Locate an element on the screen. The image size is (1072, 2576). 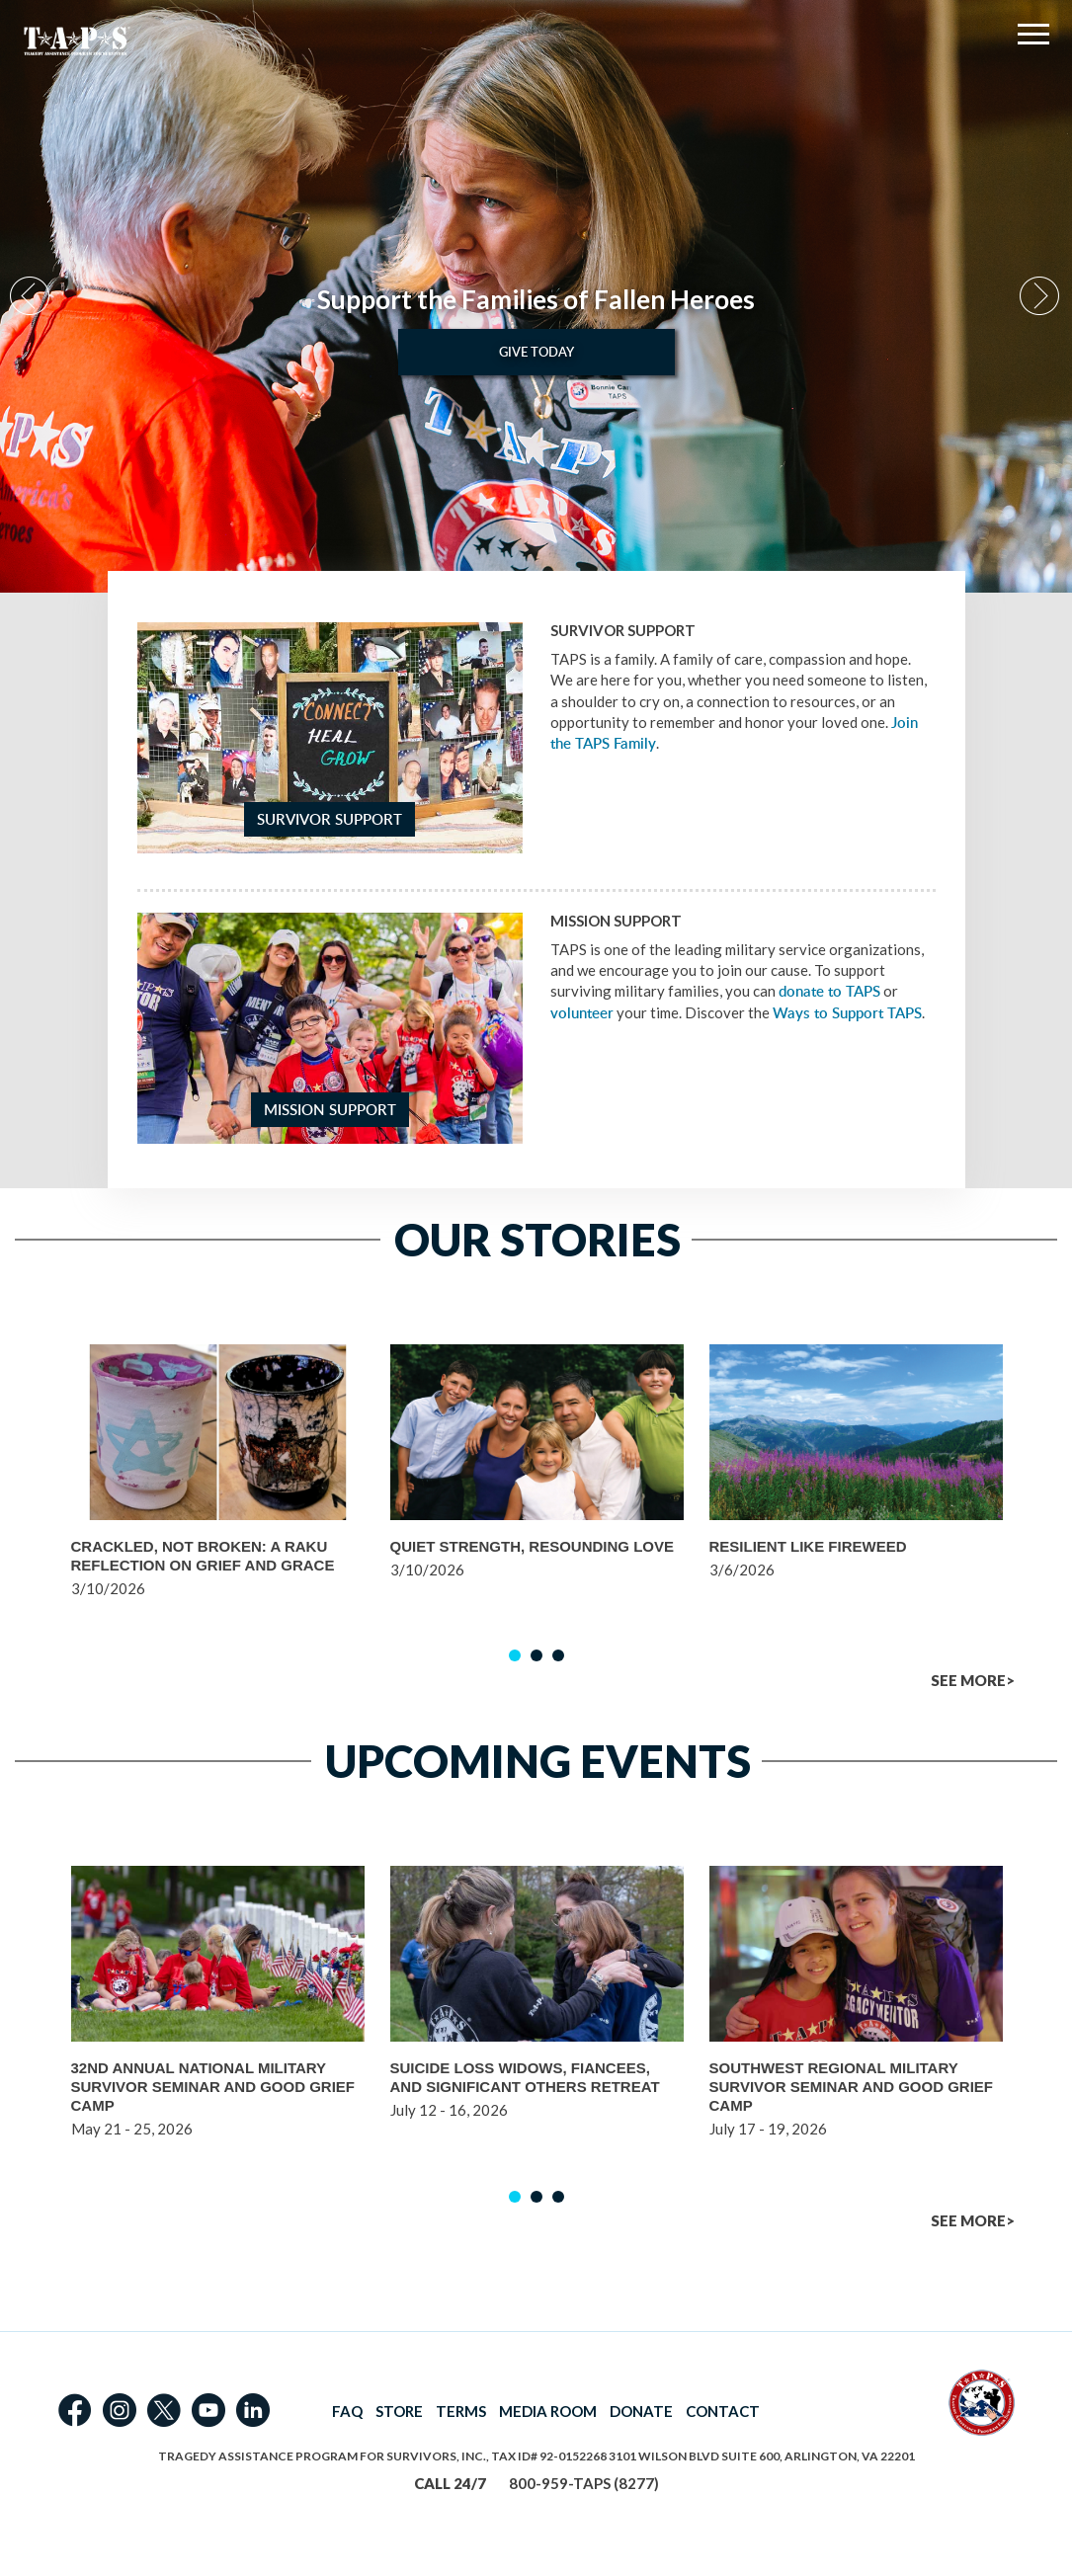
3 [button] is located at coordinates (558, 1655).